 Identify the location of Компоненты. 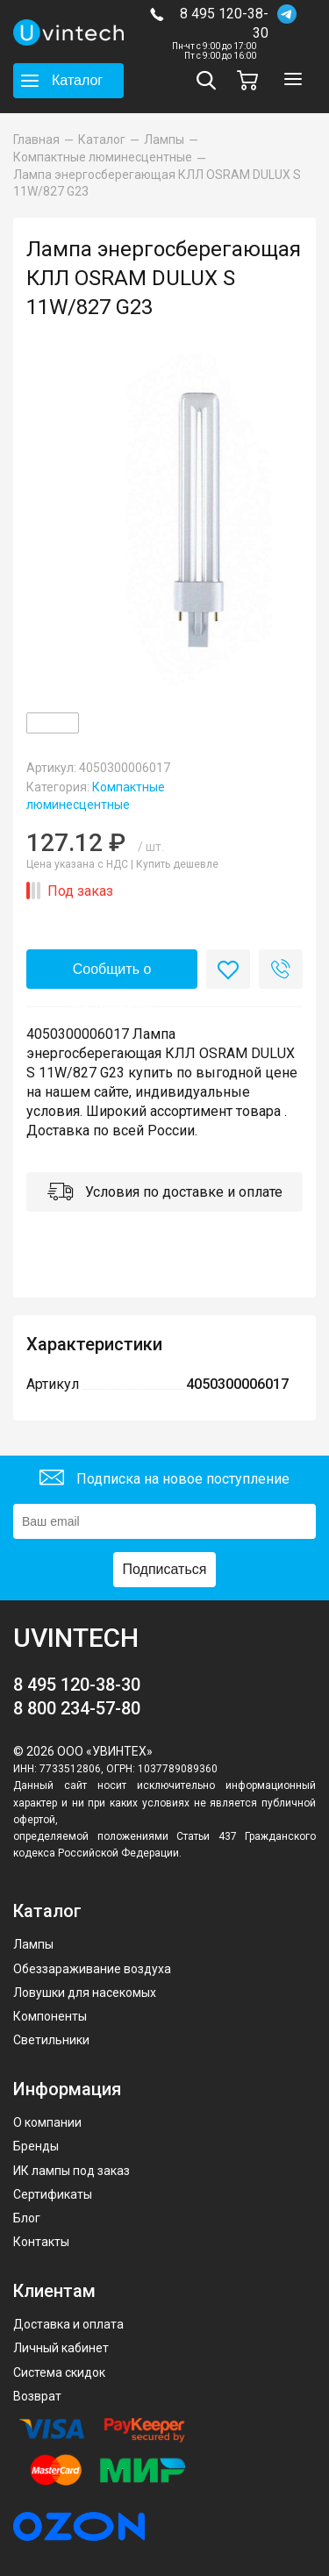
(50, 2016).